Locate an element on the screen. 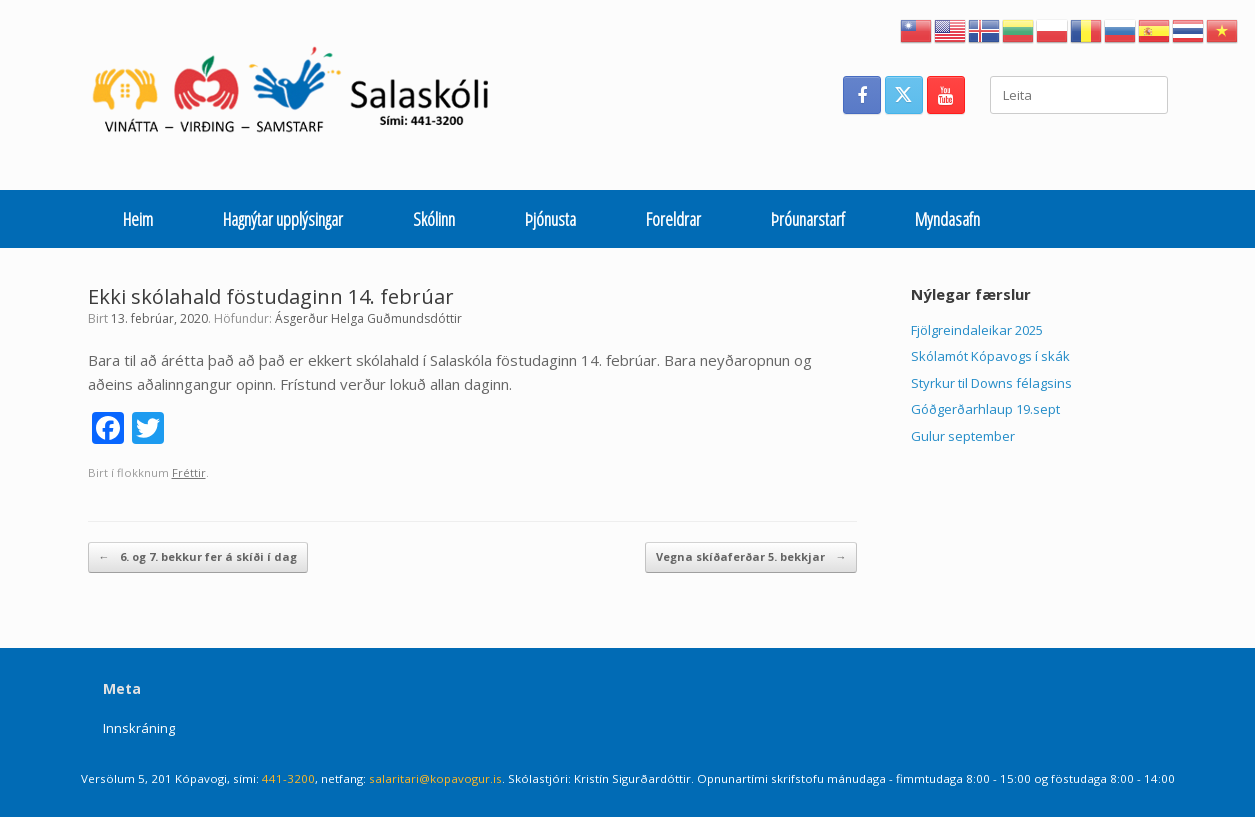 The height and width of the screenshot is (817, 1255). Skólamót Kópavogs í skák is located at coordinates (990, 356).